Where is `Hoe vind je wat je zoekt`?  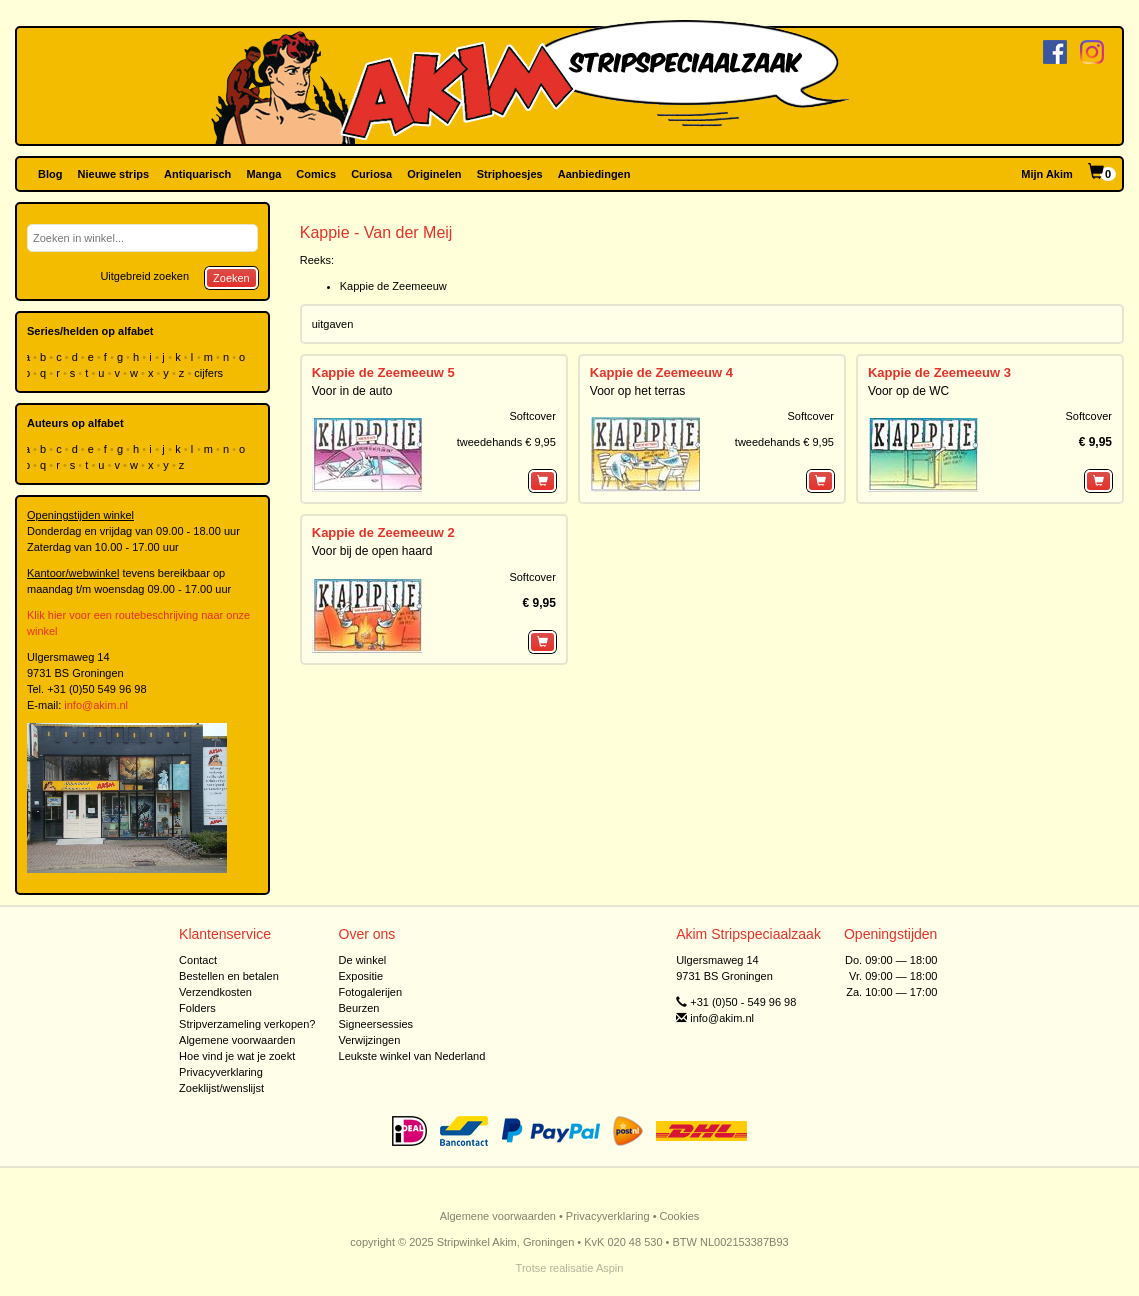 Hoe vind je wat je zoekt is located at coordinates (237, 1056).